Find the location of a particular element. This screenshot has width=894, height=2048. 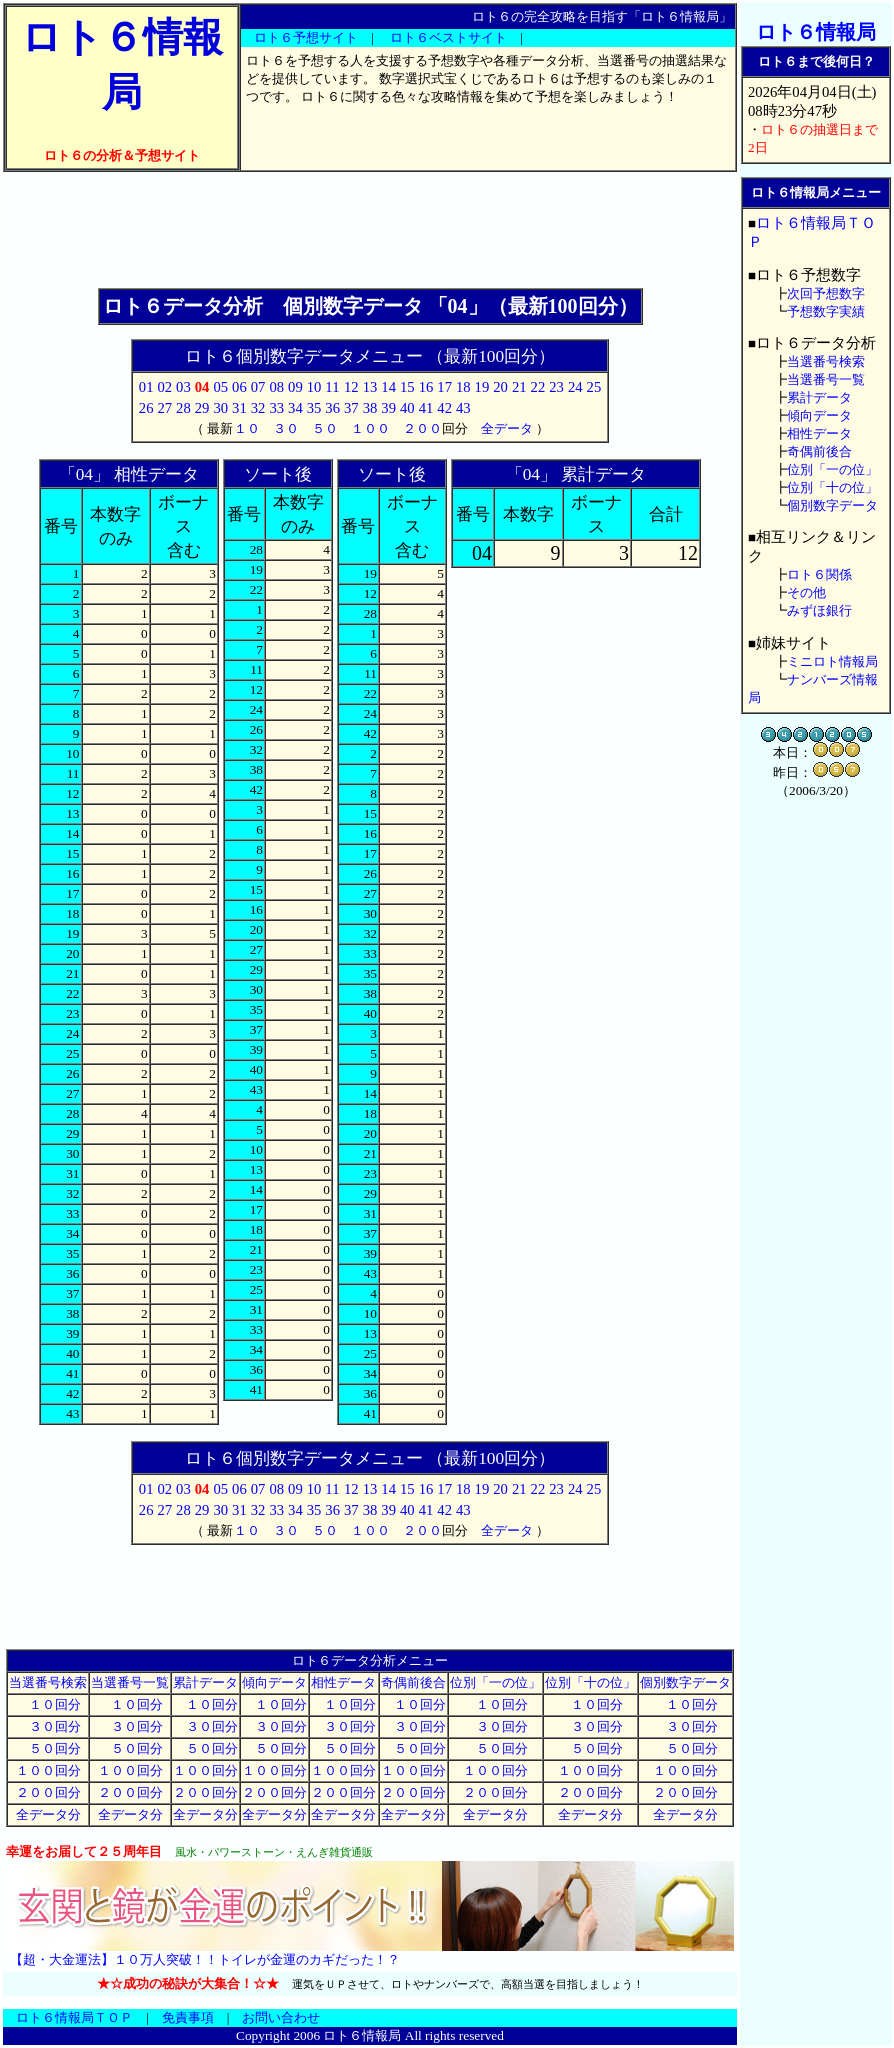

１００回分 is located at coordinates (48, 1770).